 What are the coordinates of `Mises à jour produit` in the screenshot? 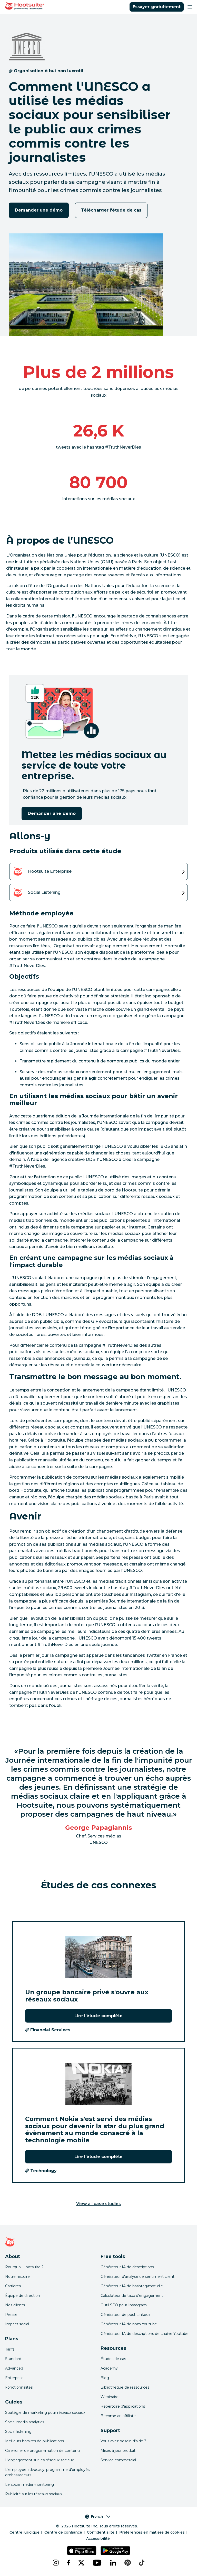 It's located at (118, 2450).